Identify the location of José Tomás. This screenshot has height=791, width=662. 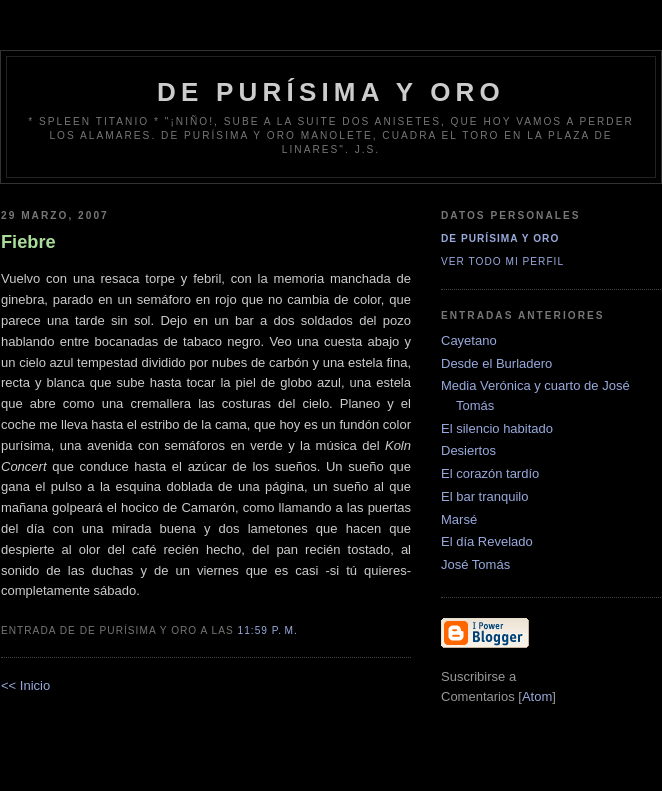
(475, 564).